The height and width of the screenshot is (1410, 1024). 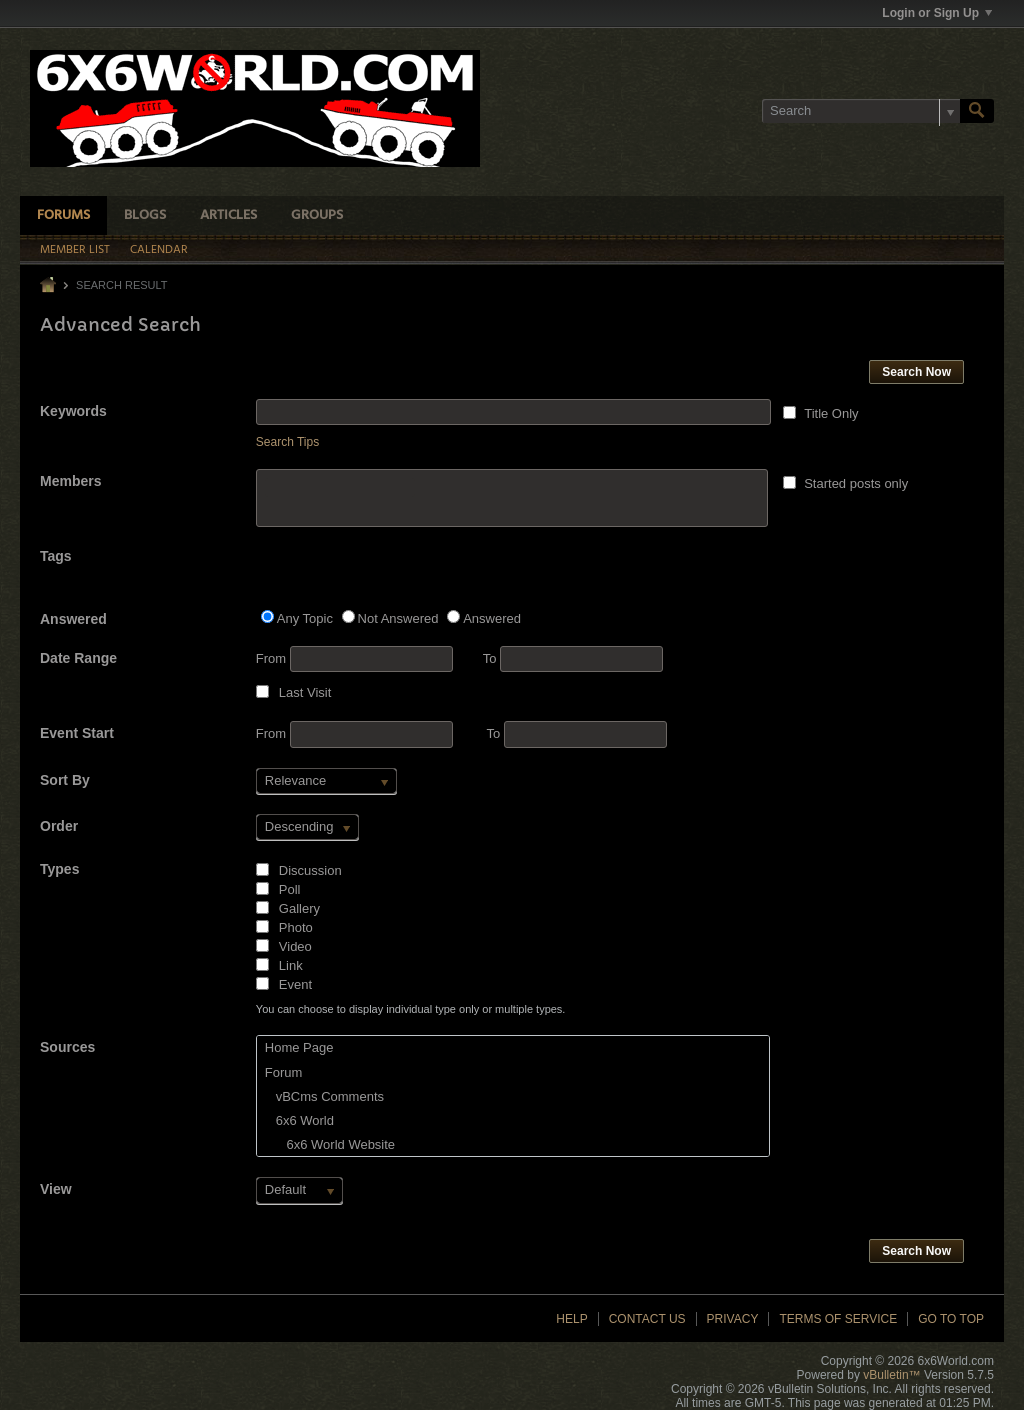 What do you see at coordinates (75, 250) in the screenshot?
I see `Member List` at bounding box center [75, 250].